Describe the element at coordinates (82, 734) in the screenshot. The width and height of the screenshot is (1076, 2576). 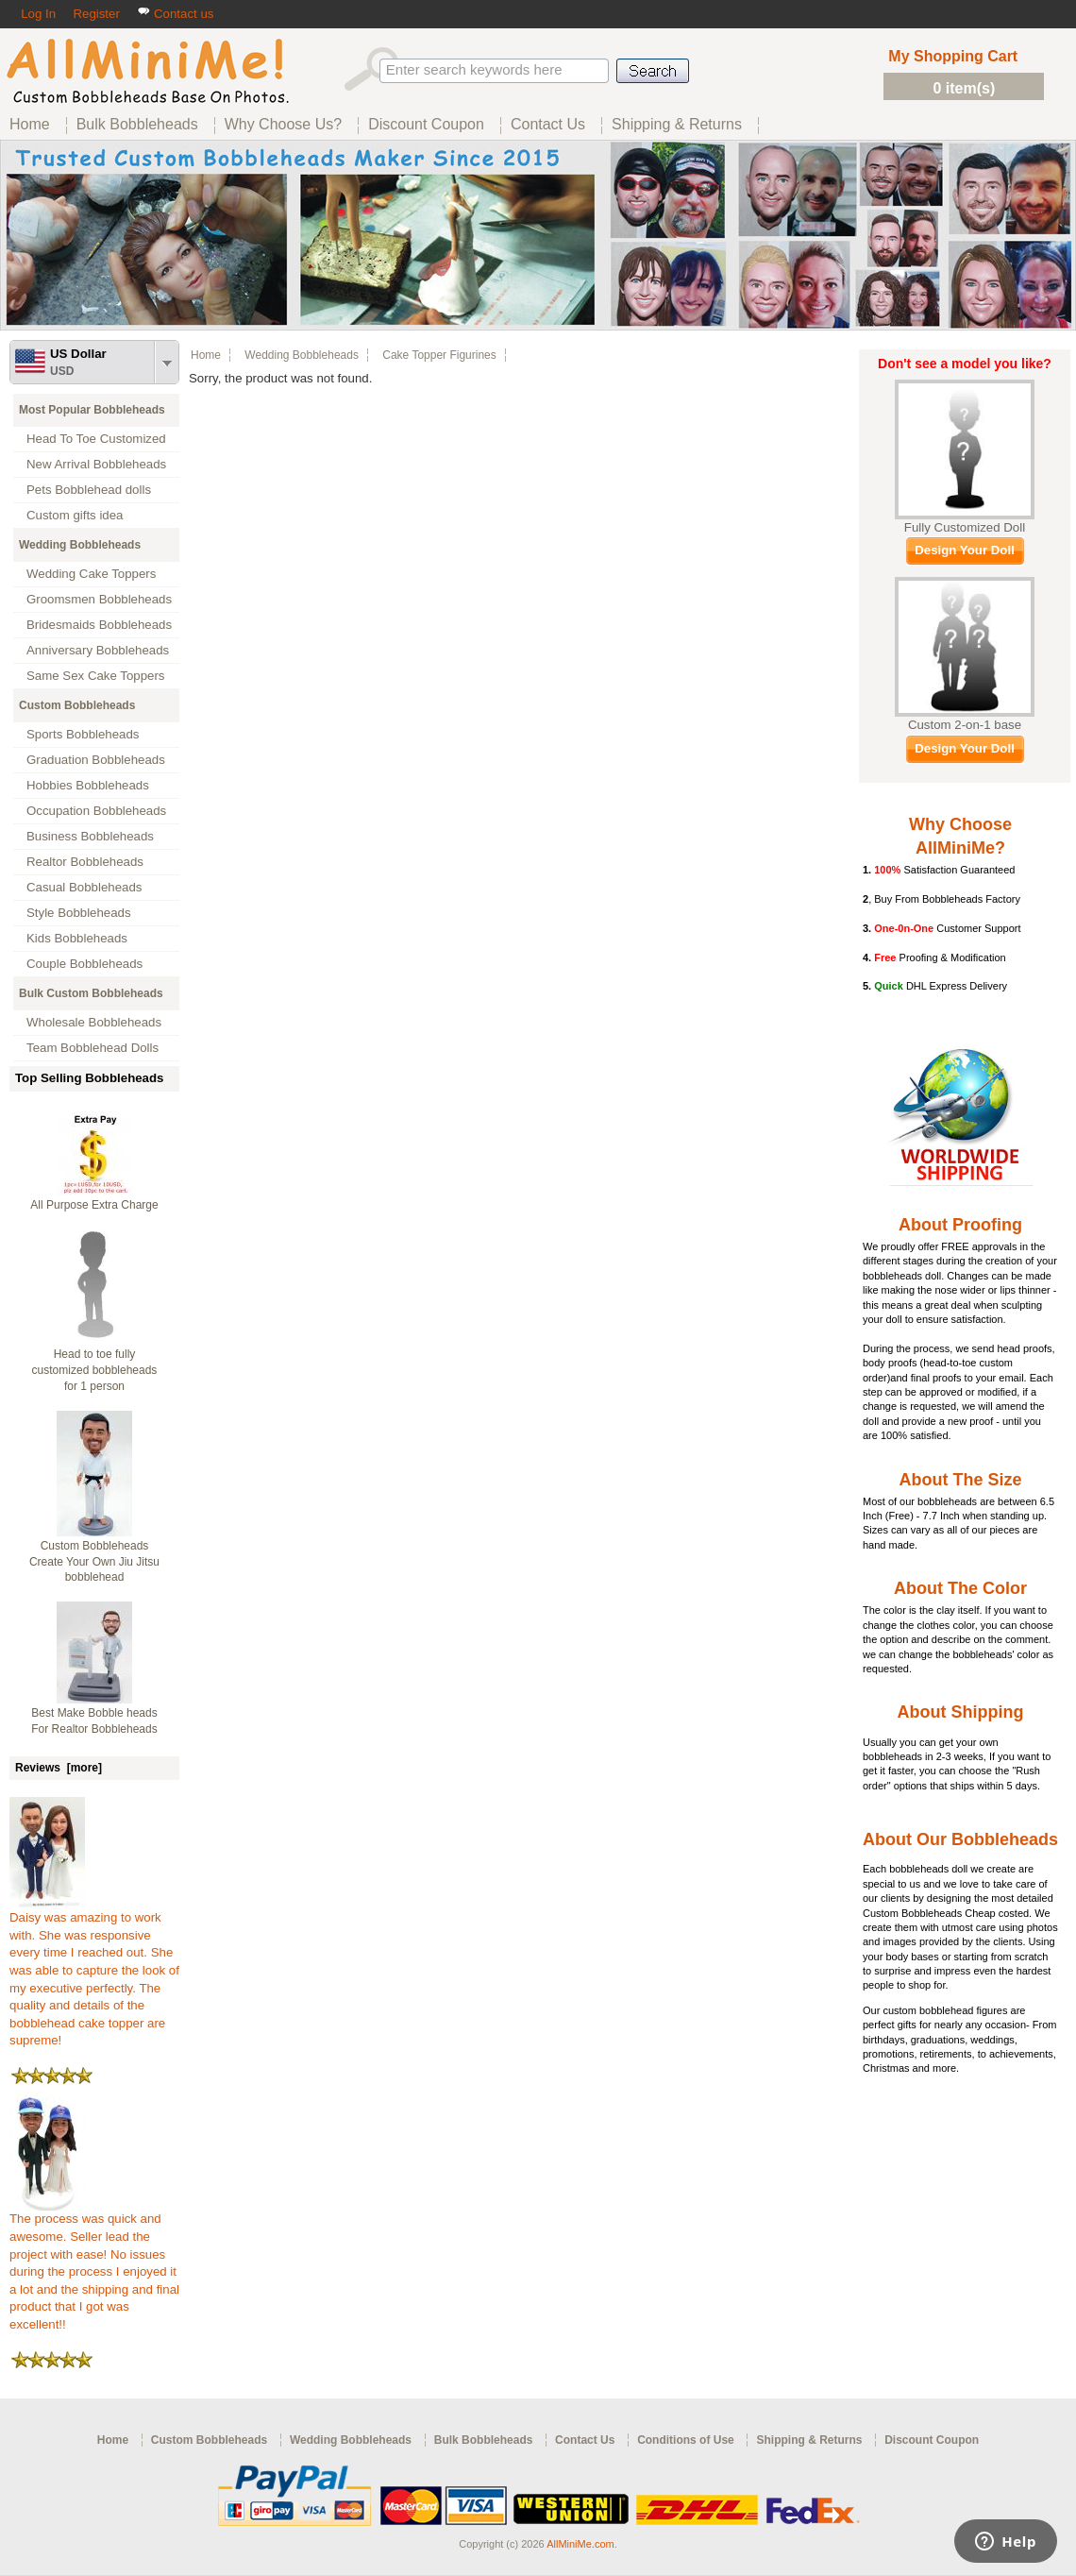
I see `Sports Bobbleheads` at that location.